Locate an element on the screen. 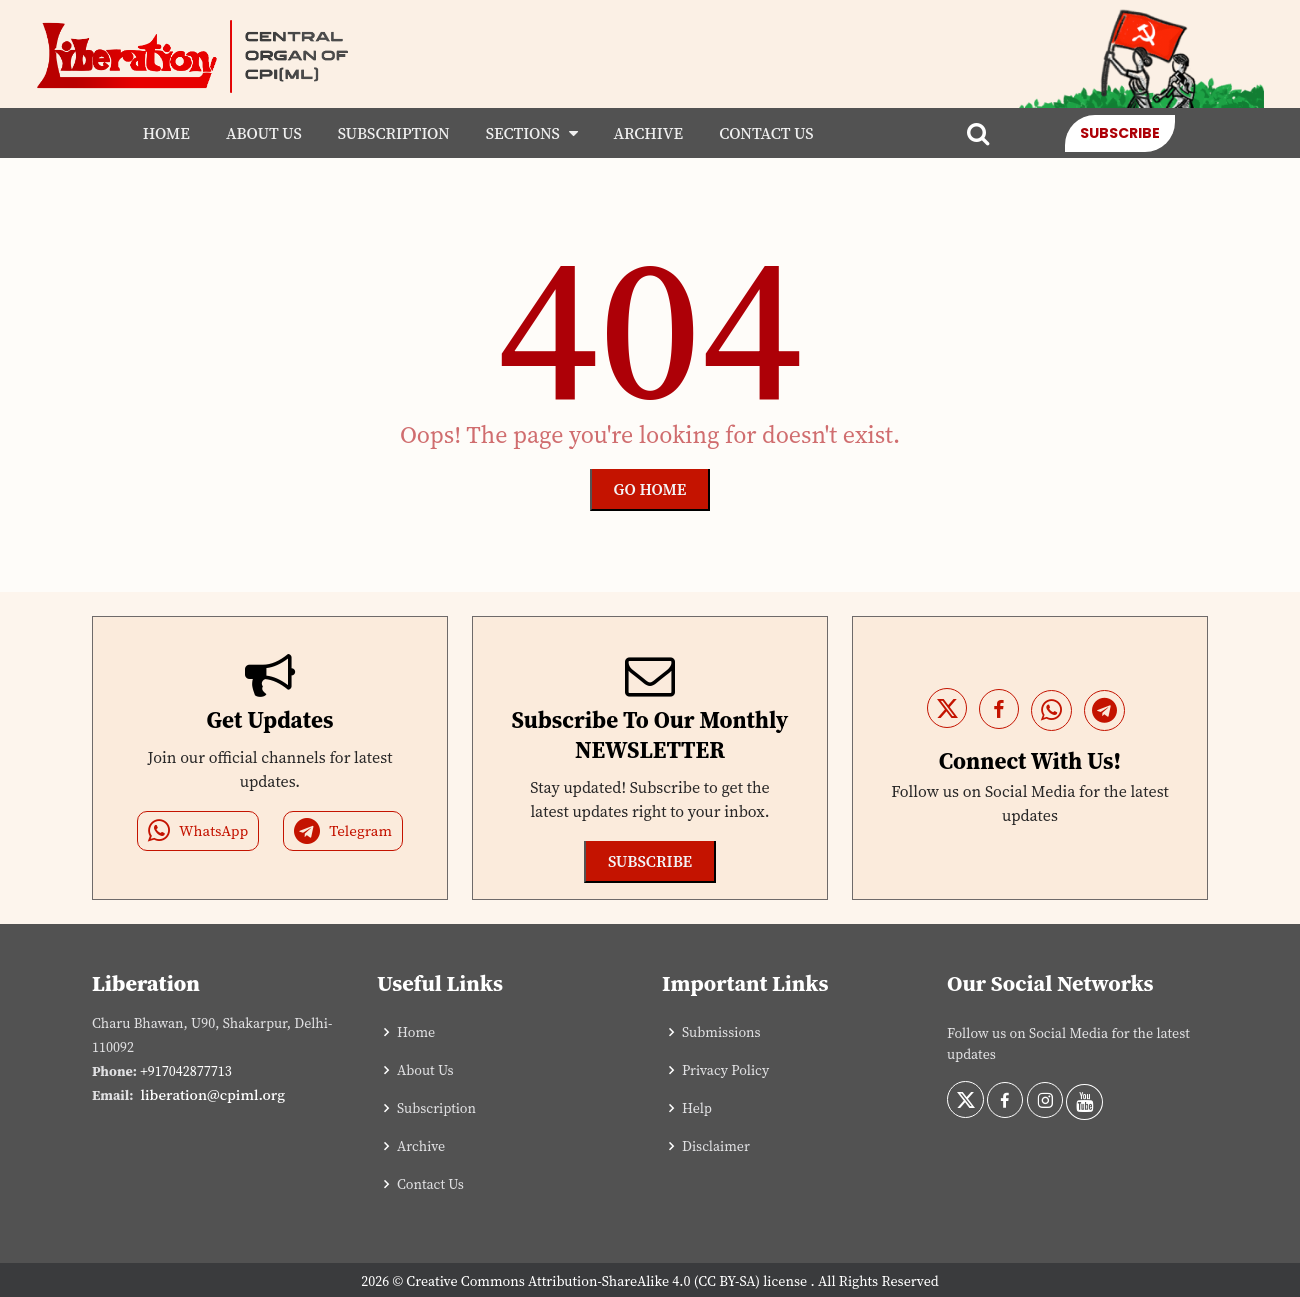 This screenshot has height=1297, width=1300. About Us is located at coordinates (264, 133).